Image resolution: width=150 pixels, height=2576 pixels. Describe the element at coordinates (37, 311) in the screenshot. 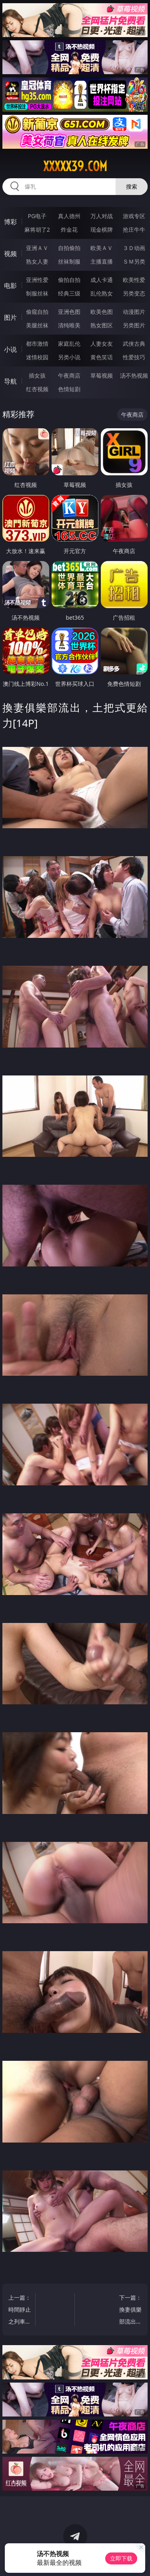

I see `偷窥自拍` at that location.